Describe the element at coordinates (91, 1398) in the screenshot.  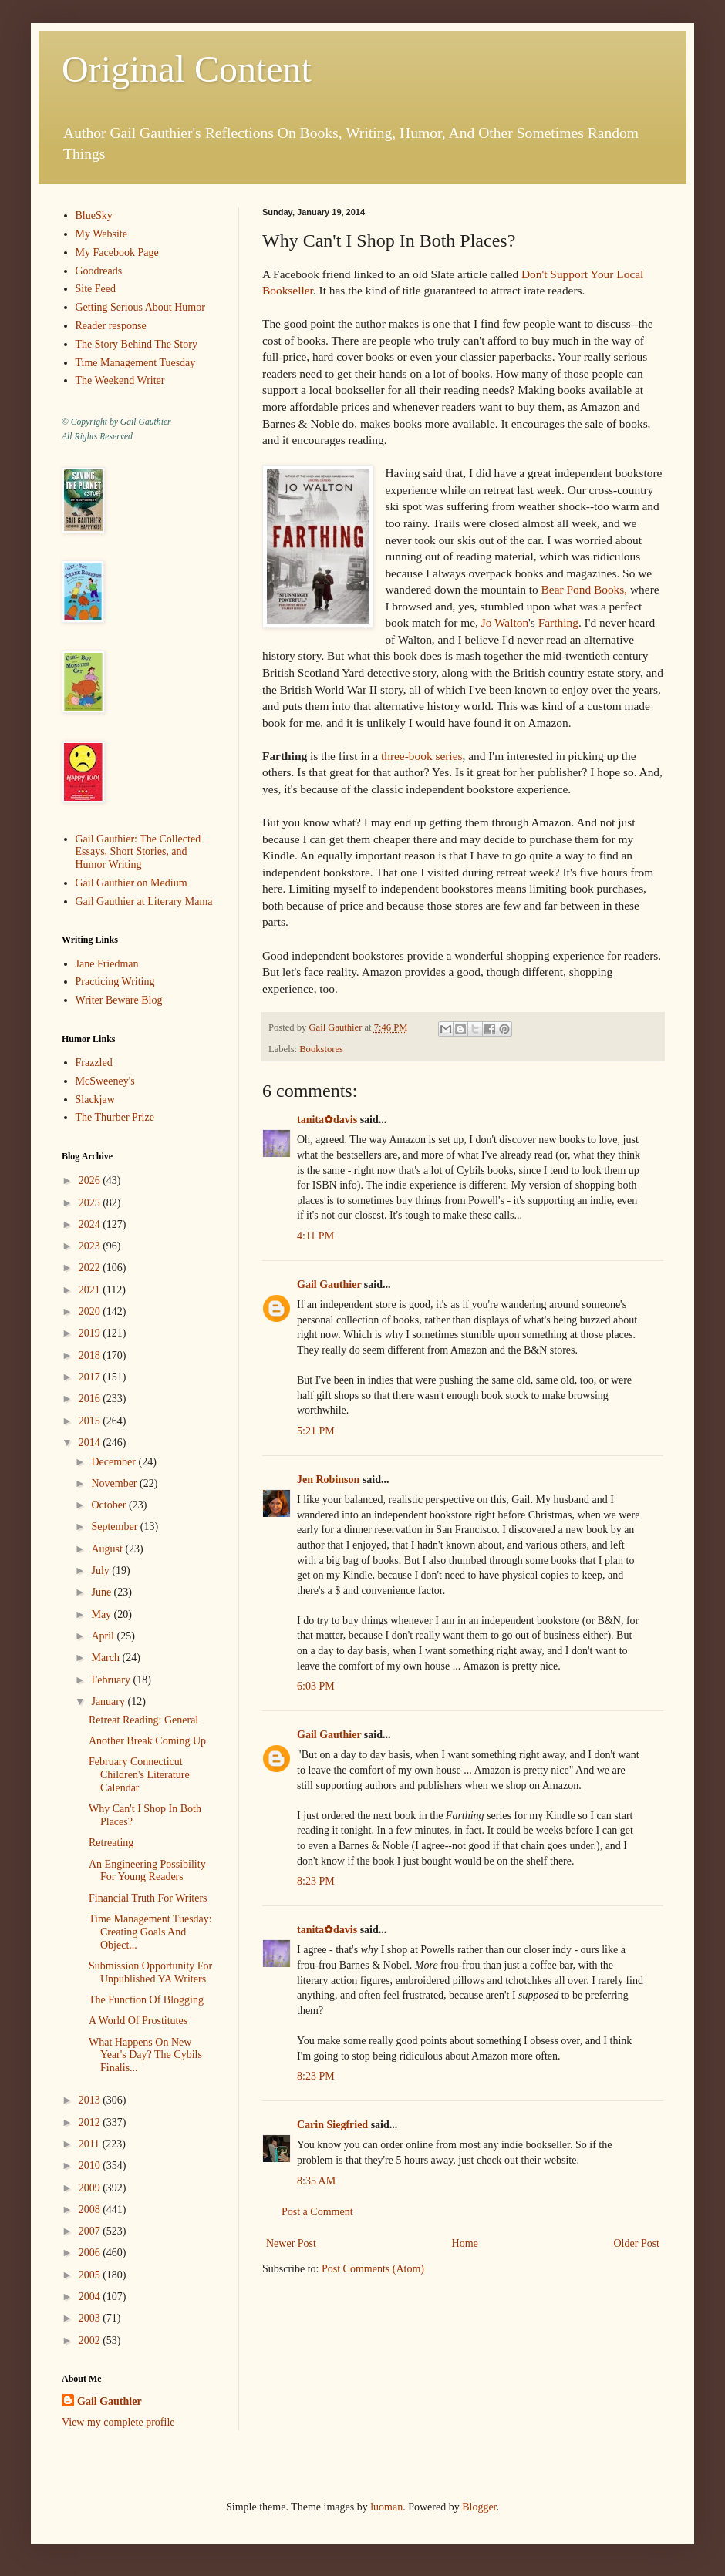
I see `2016` at that location.